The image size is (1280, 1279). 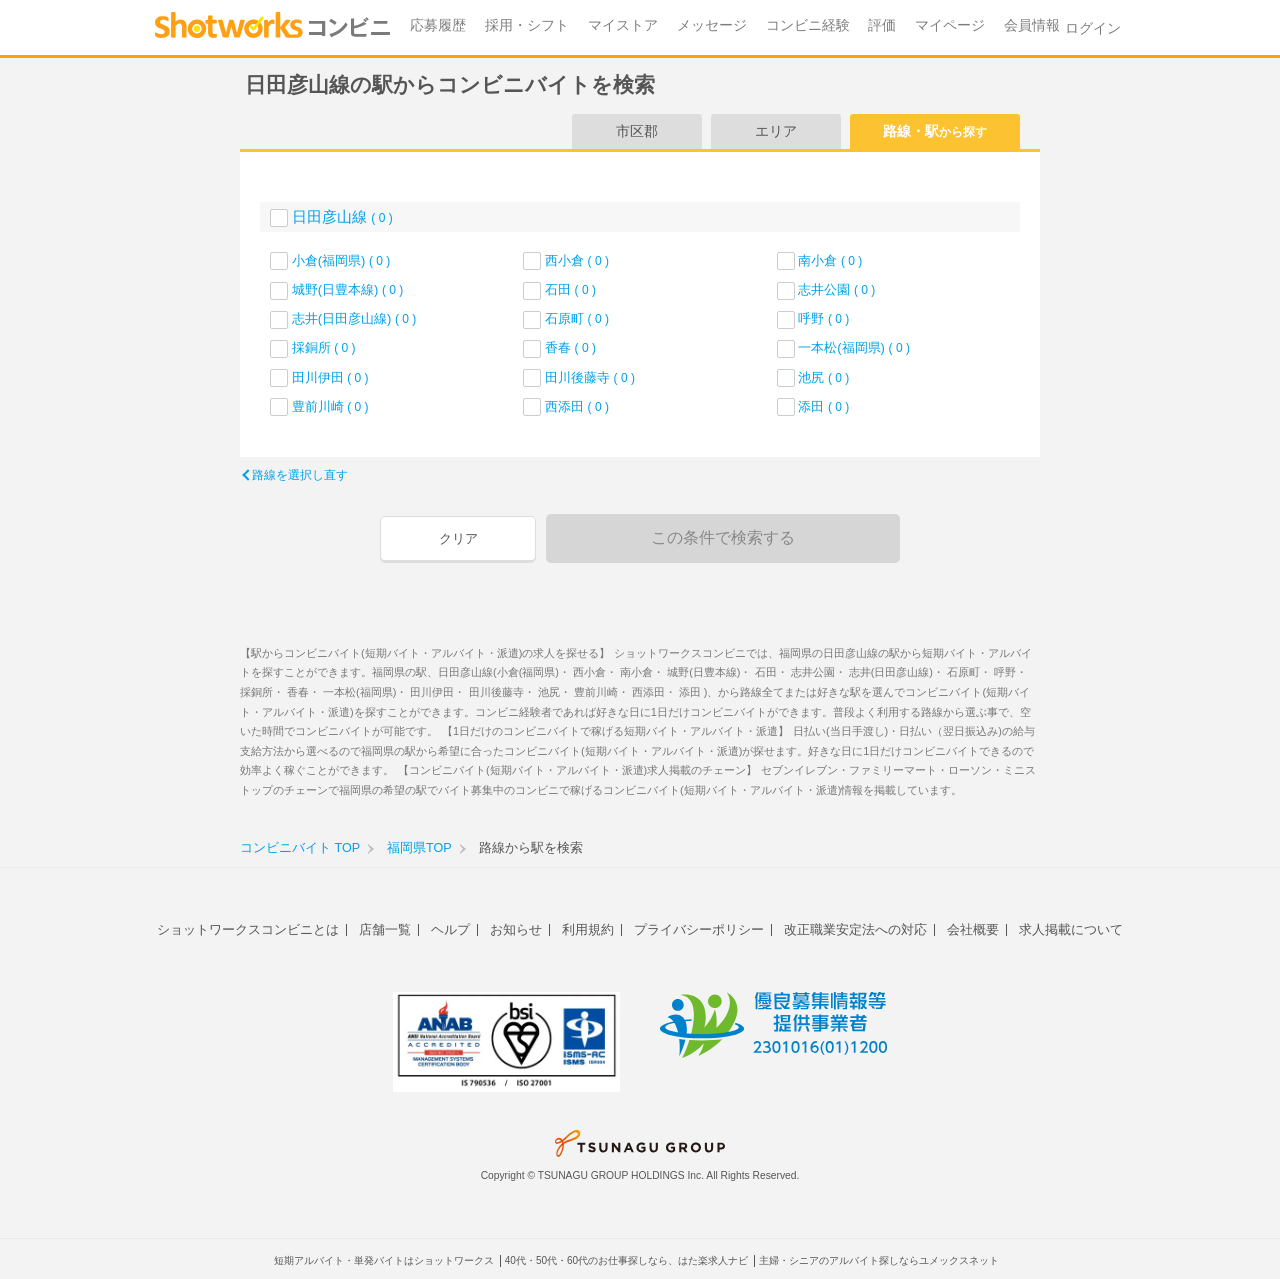 What do you see at coordinates (570, 347) in the screenshot?
I see `香春` at bounding box center [570, 347].